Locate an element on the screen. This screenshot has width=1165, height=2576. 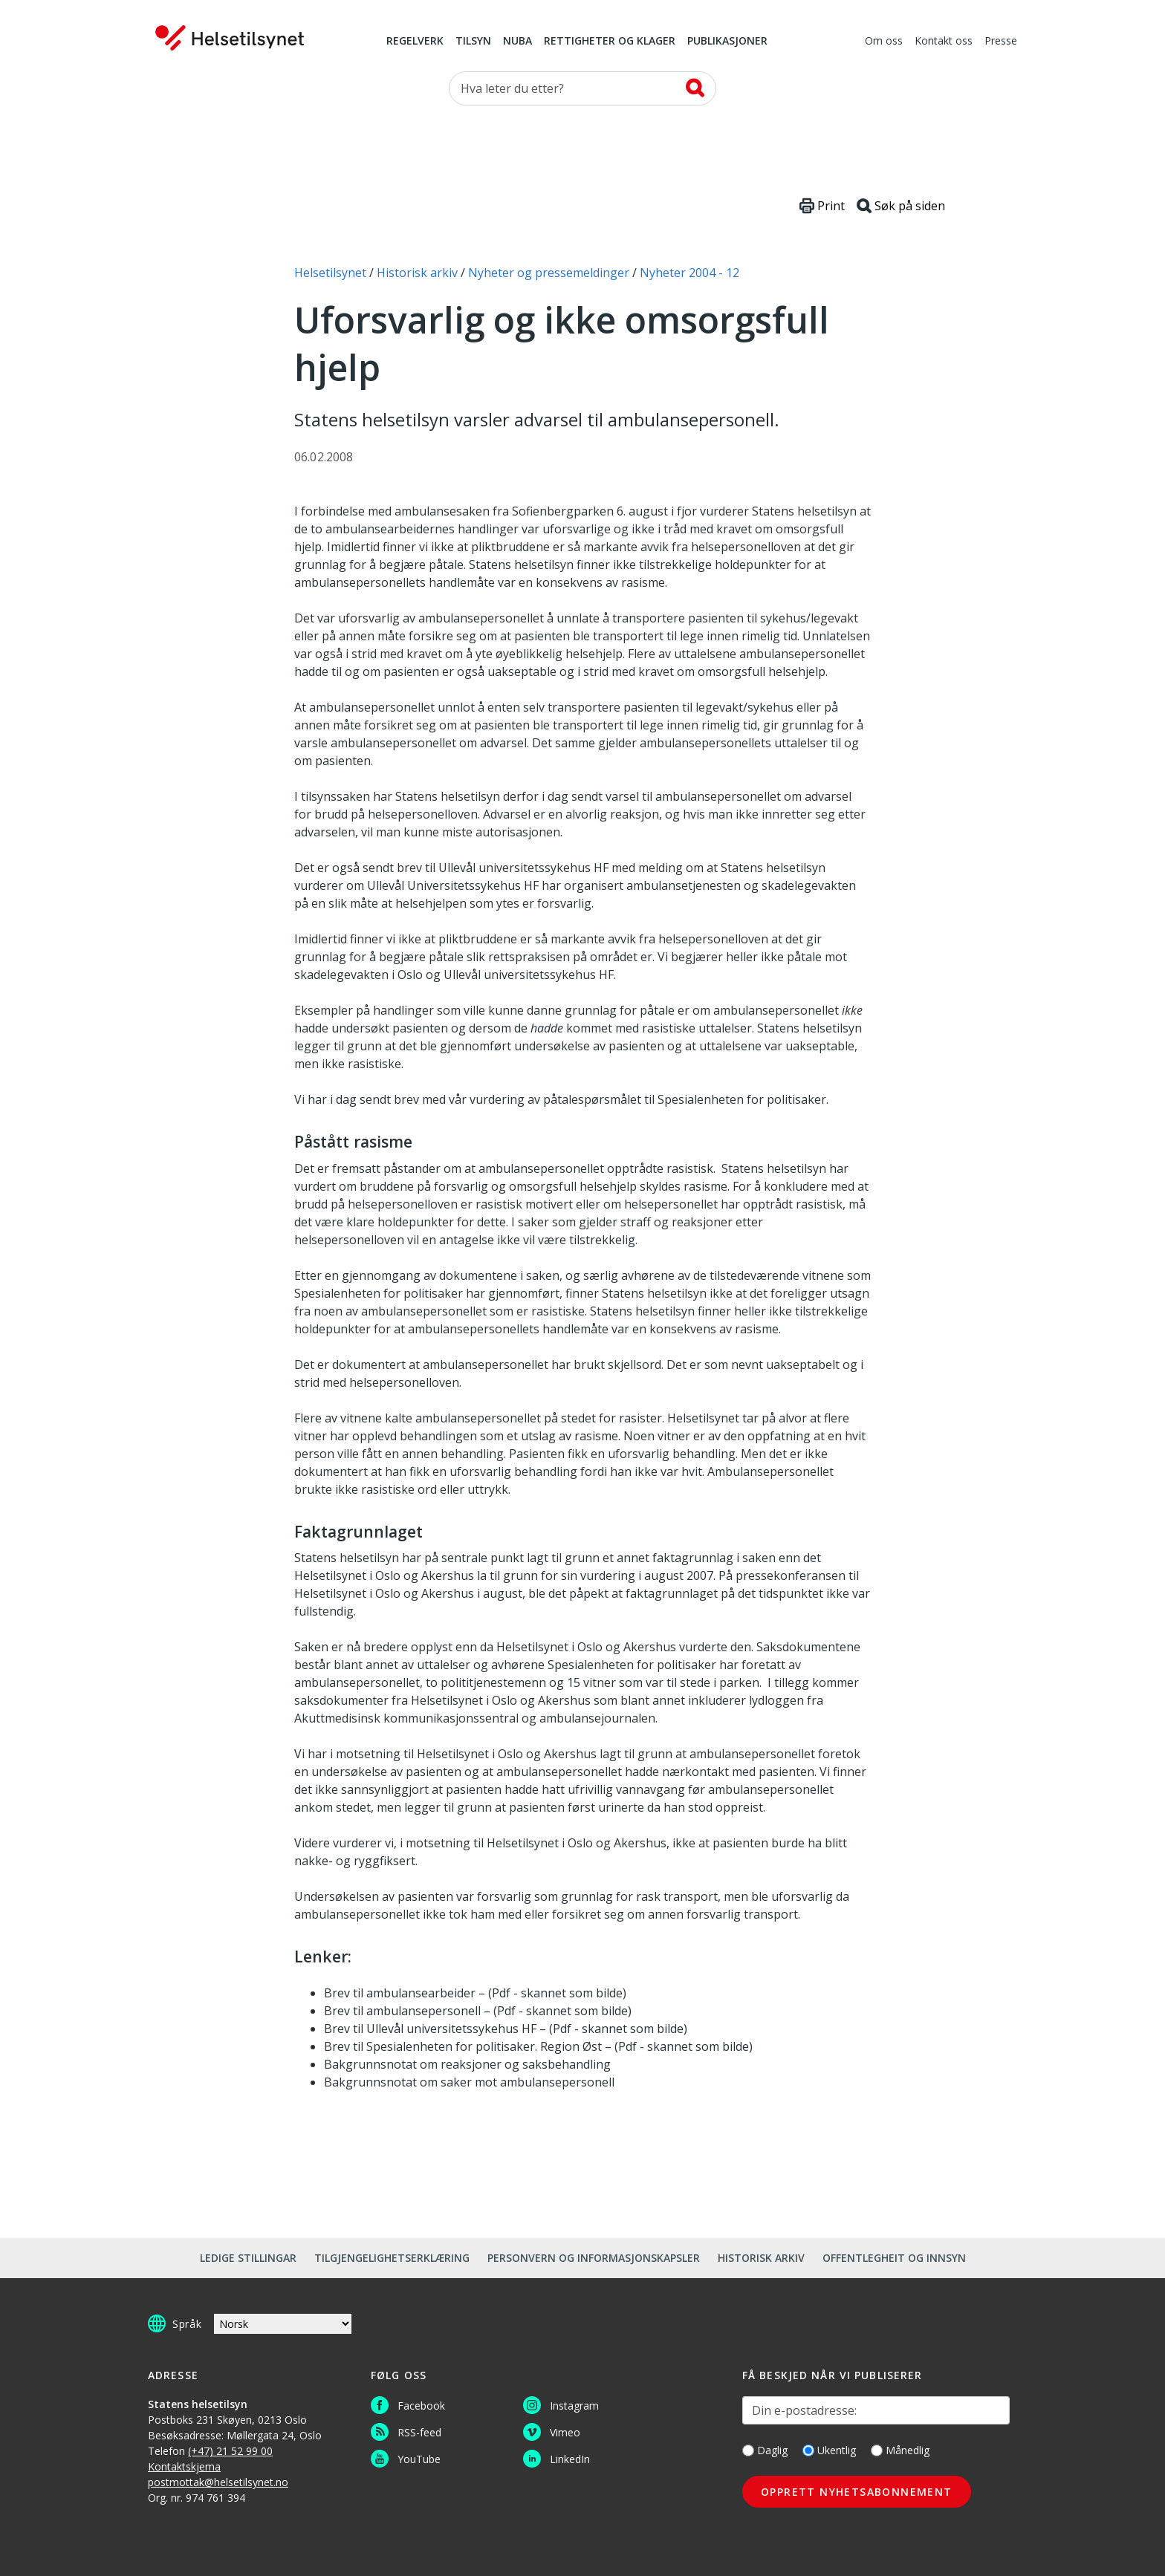
Personvern og informasjonskapsler is located at coordinates (593, 2258).